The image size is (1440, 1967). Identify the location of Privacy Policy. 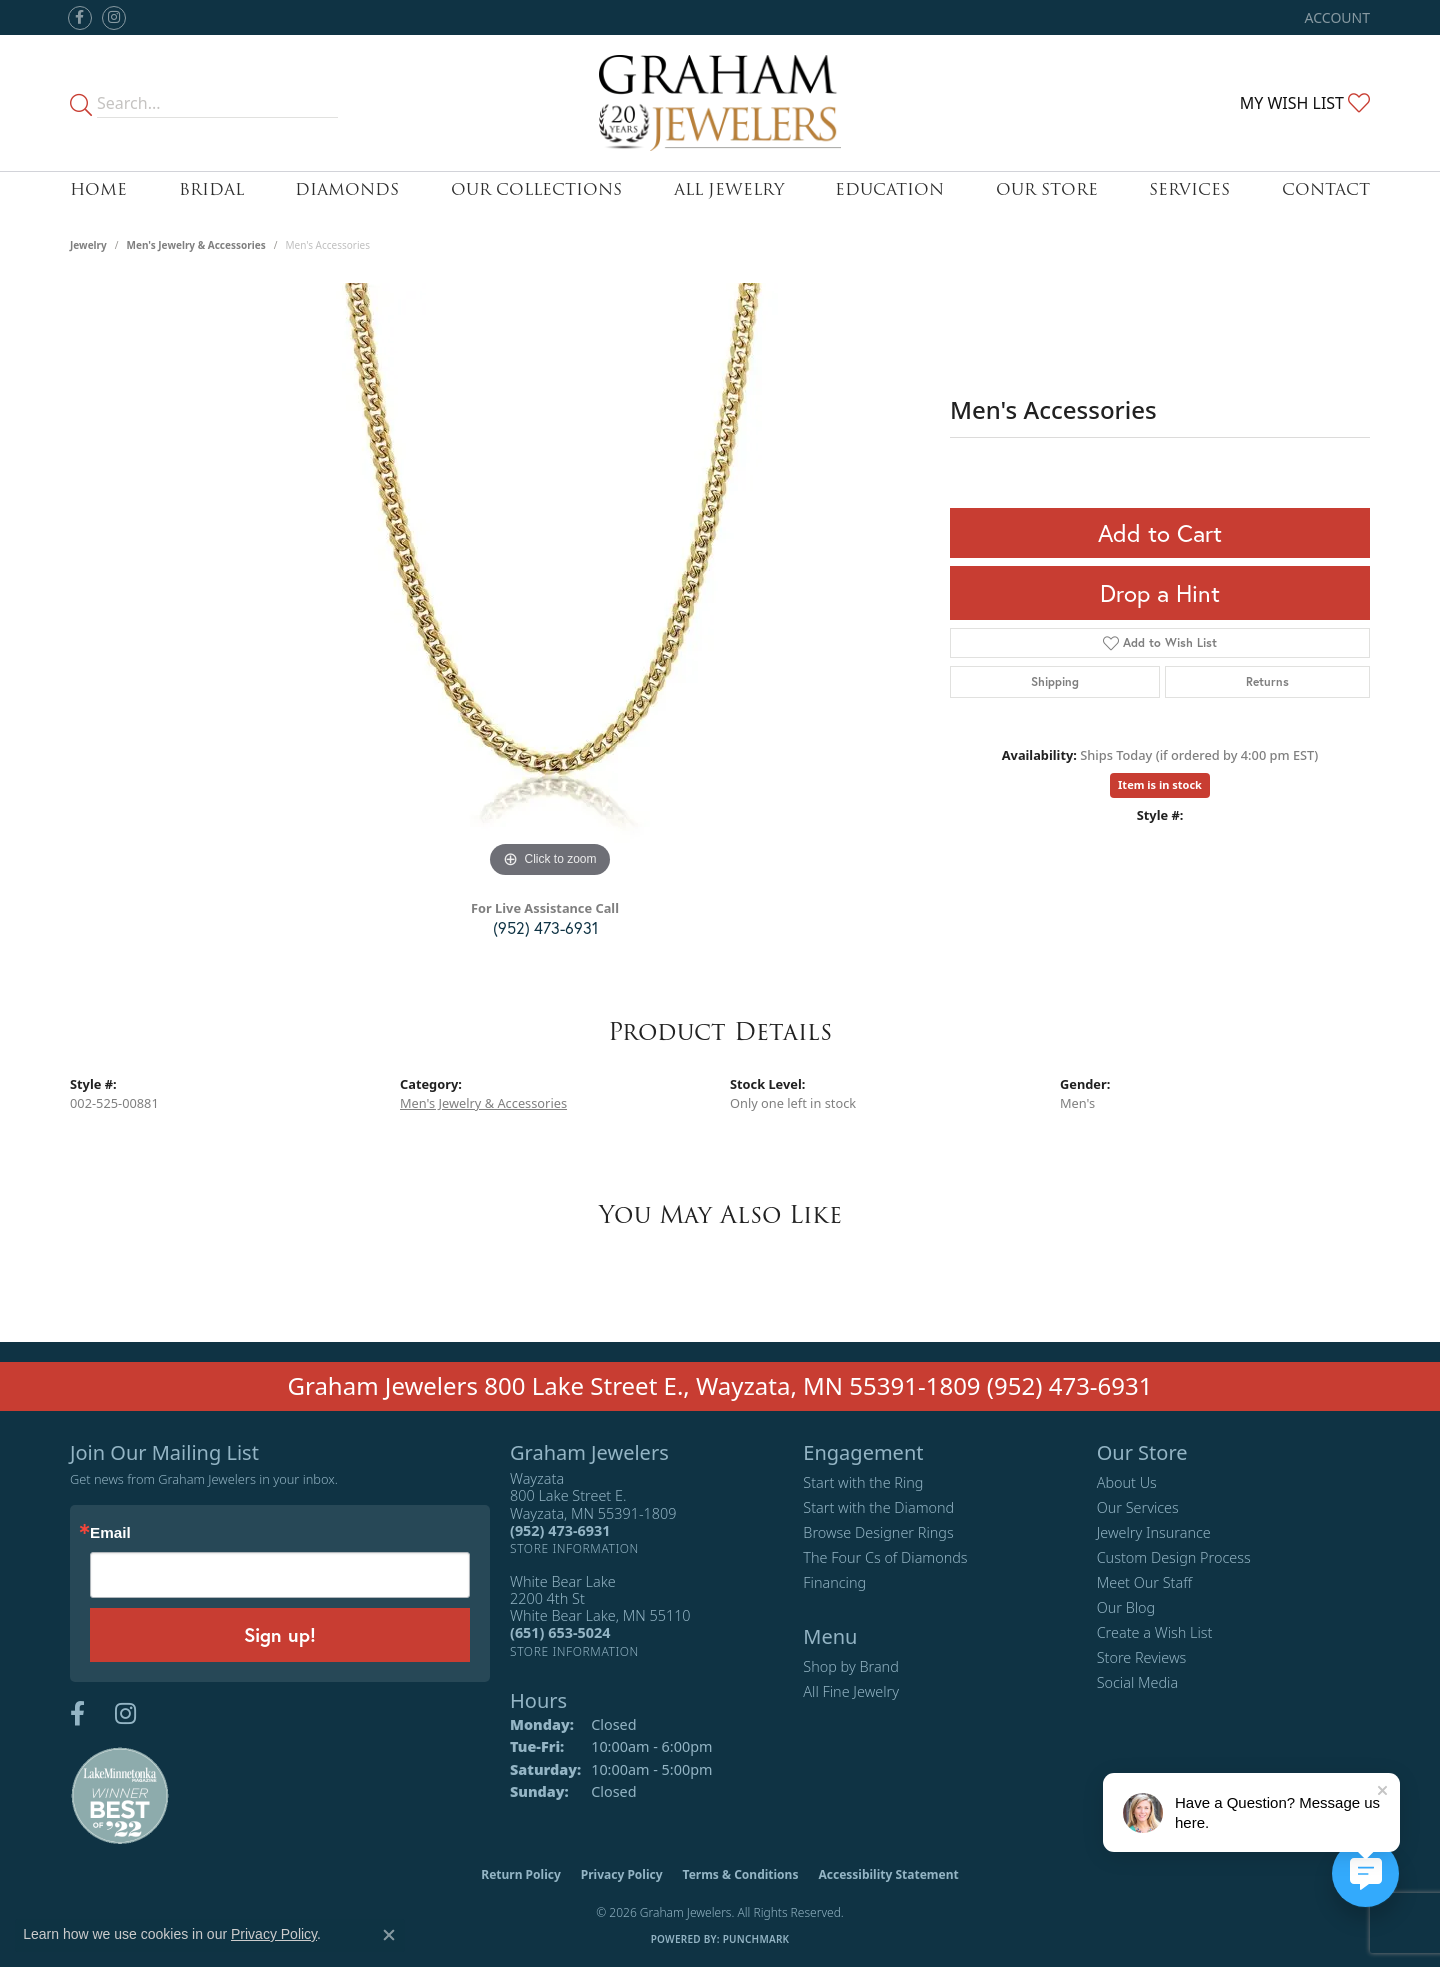
(622, 1874).